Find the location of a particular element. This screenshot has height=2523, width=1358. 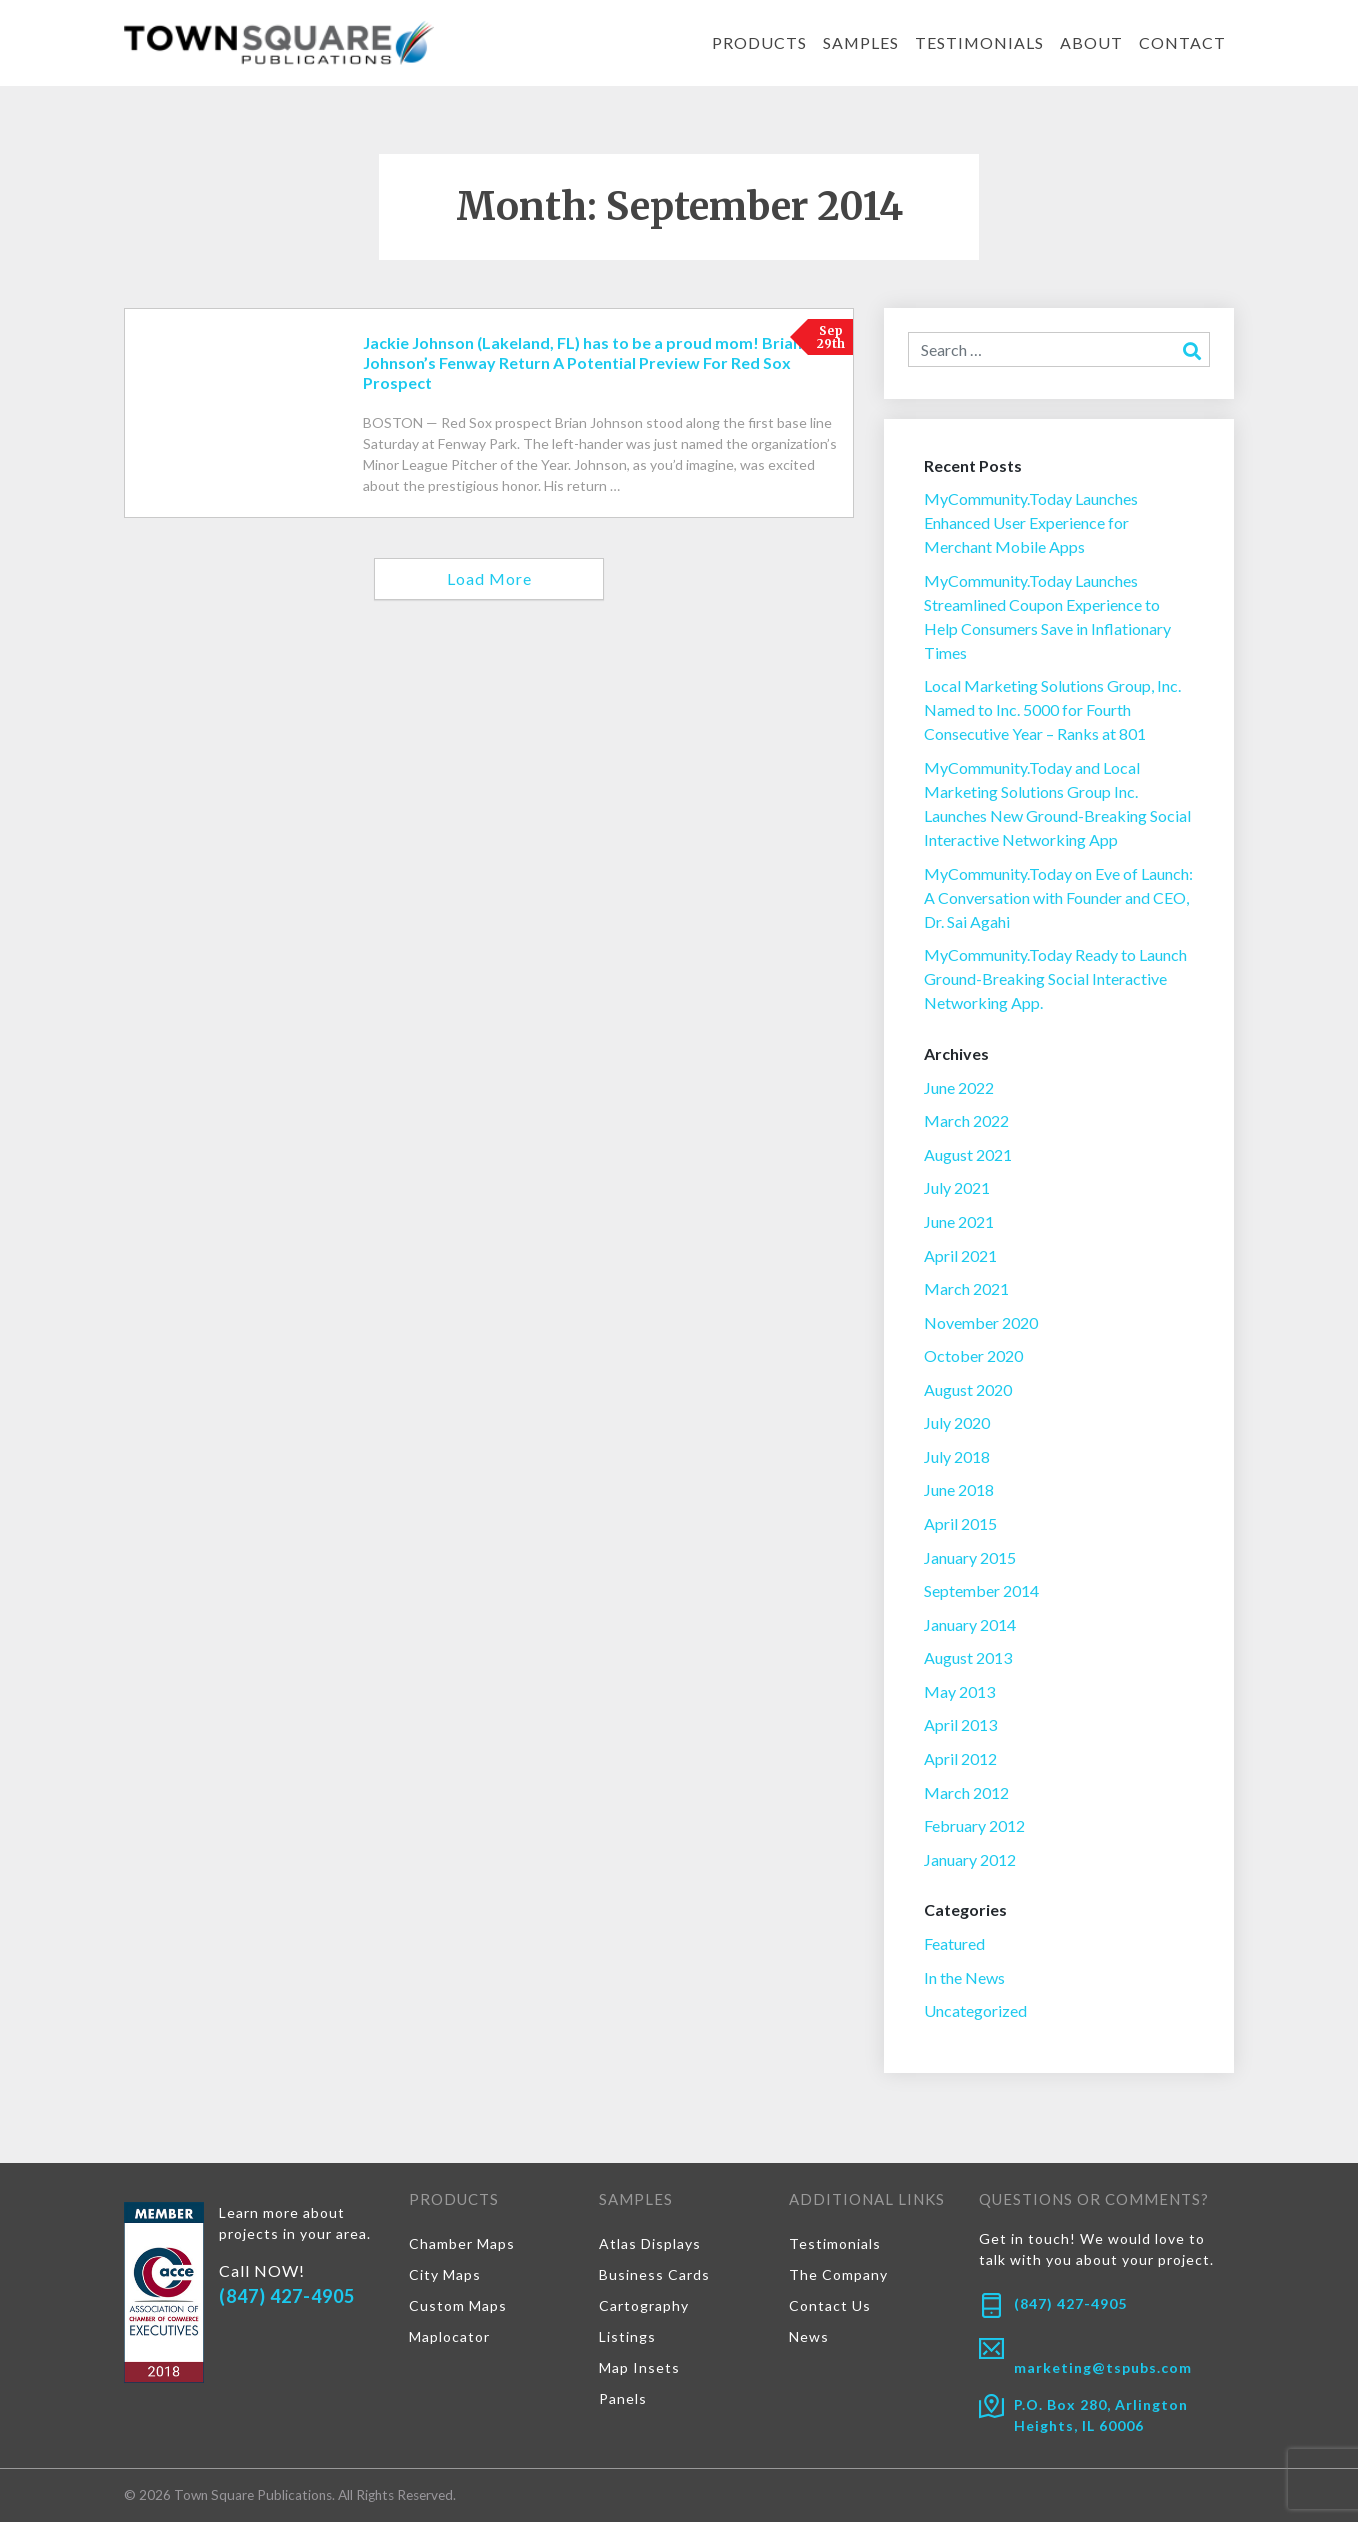

April 2015 is located at coordinates (960, 1524).